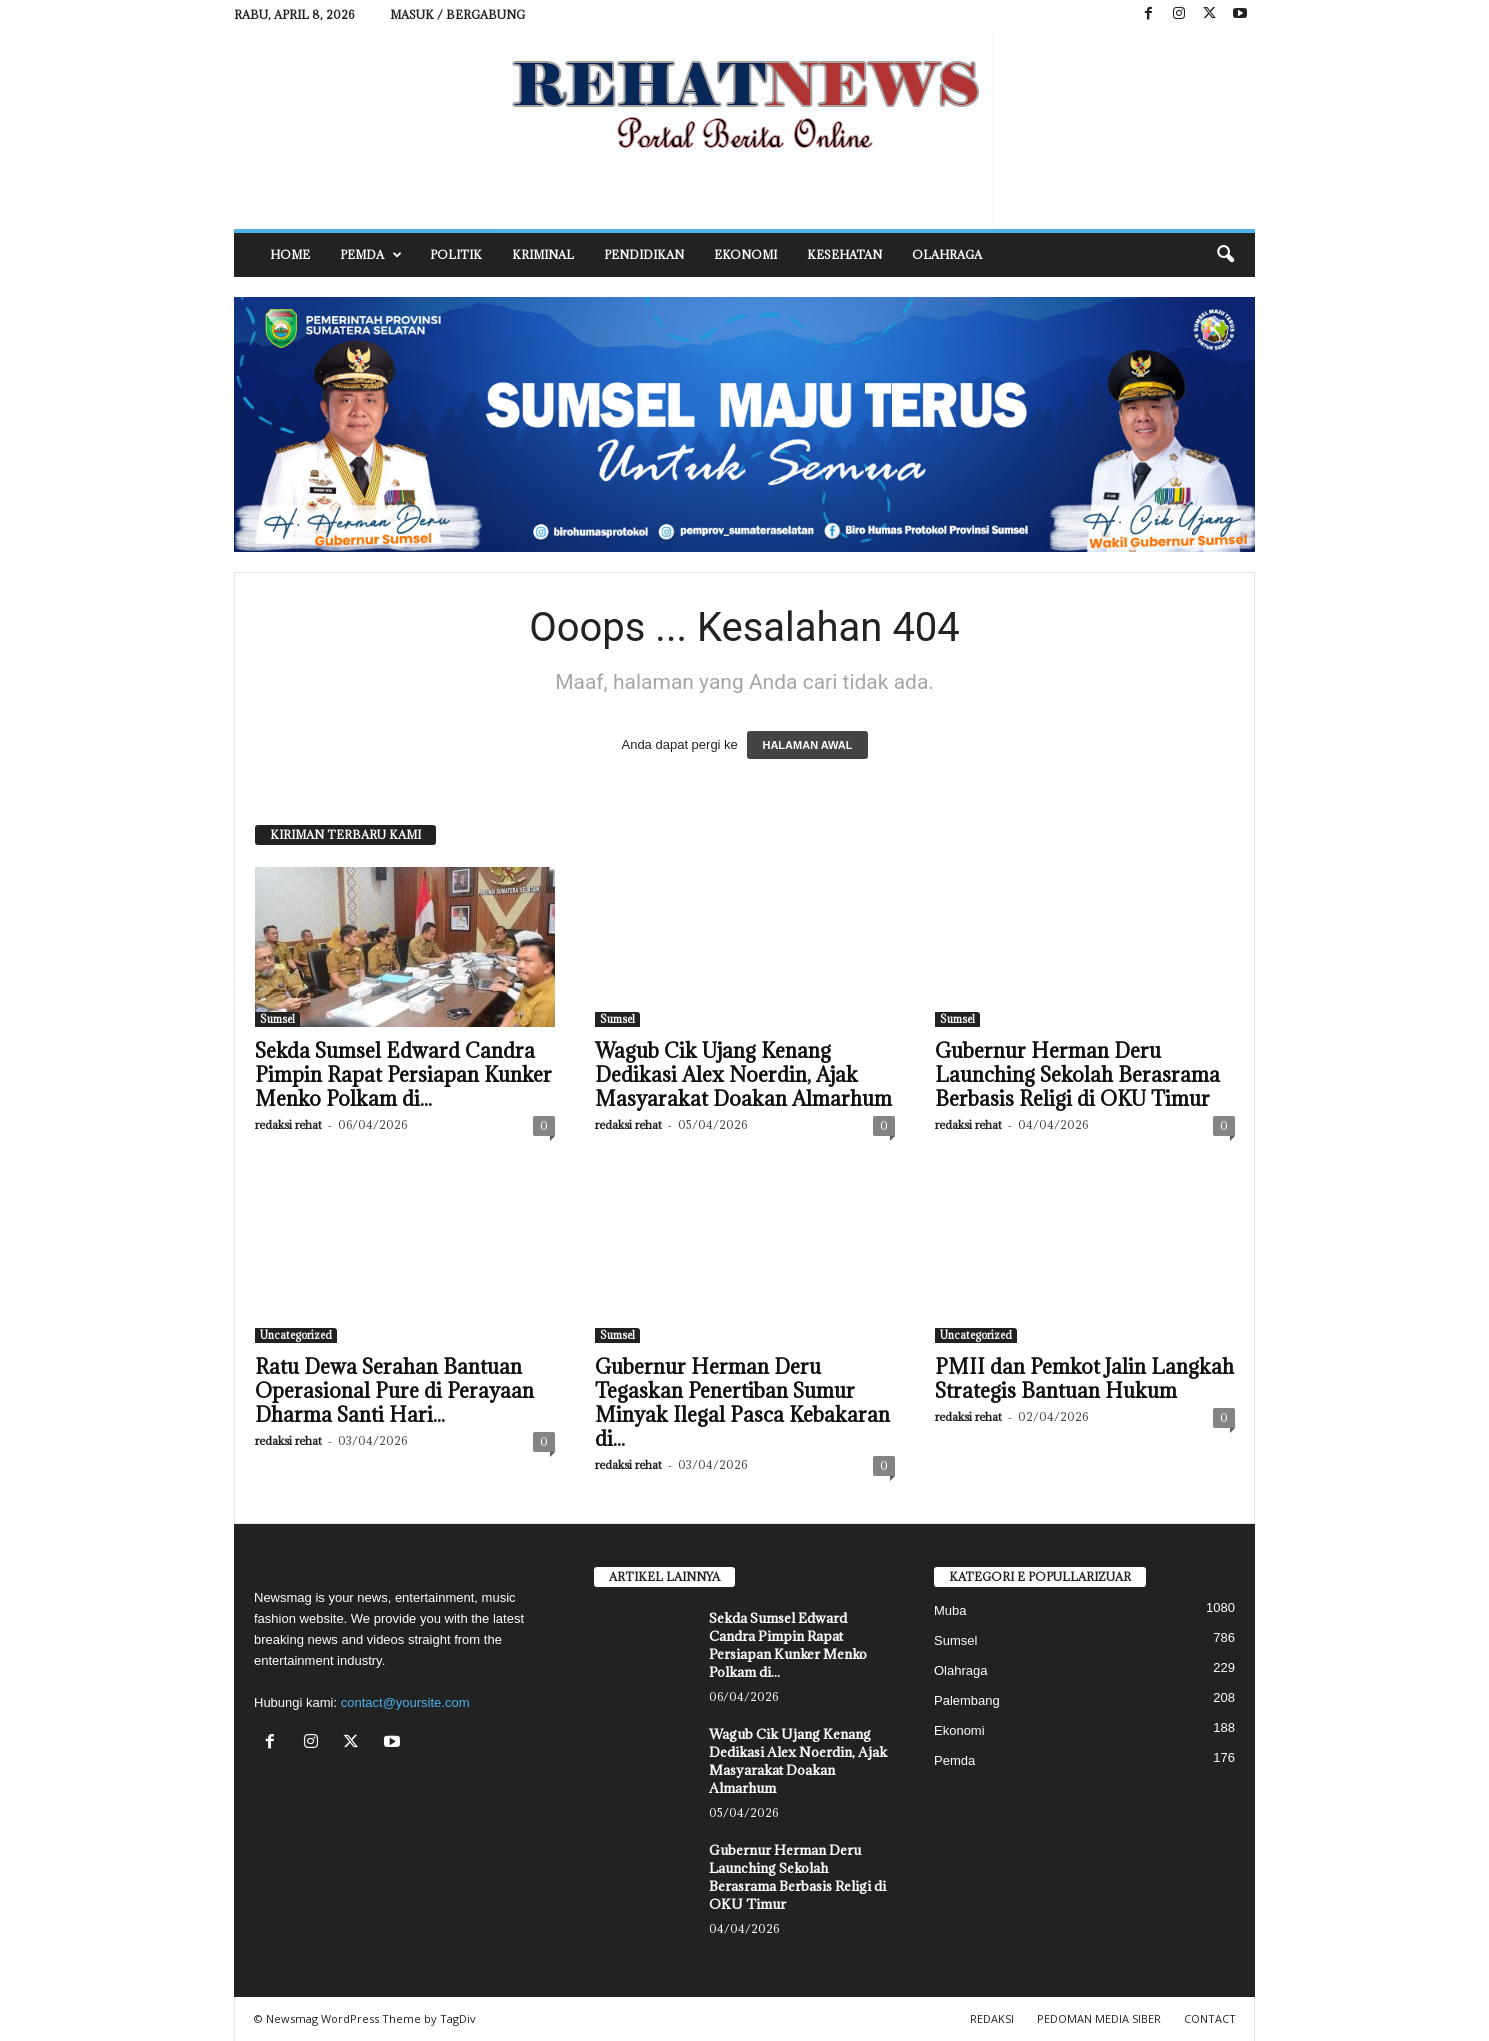 This screenshot has width=1489, height=2041. Describe the element at coordinates (644, 254) in the screenshot. I see `Pendidikan` at that location.